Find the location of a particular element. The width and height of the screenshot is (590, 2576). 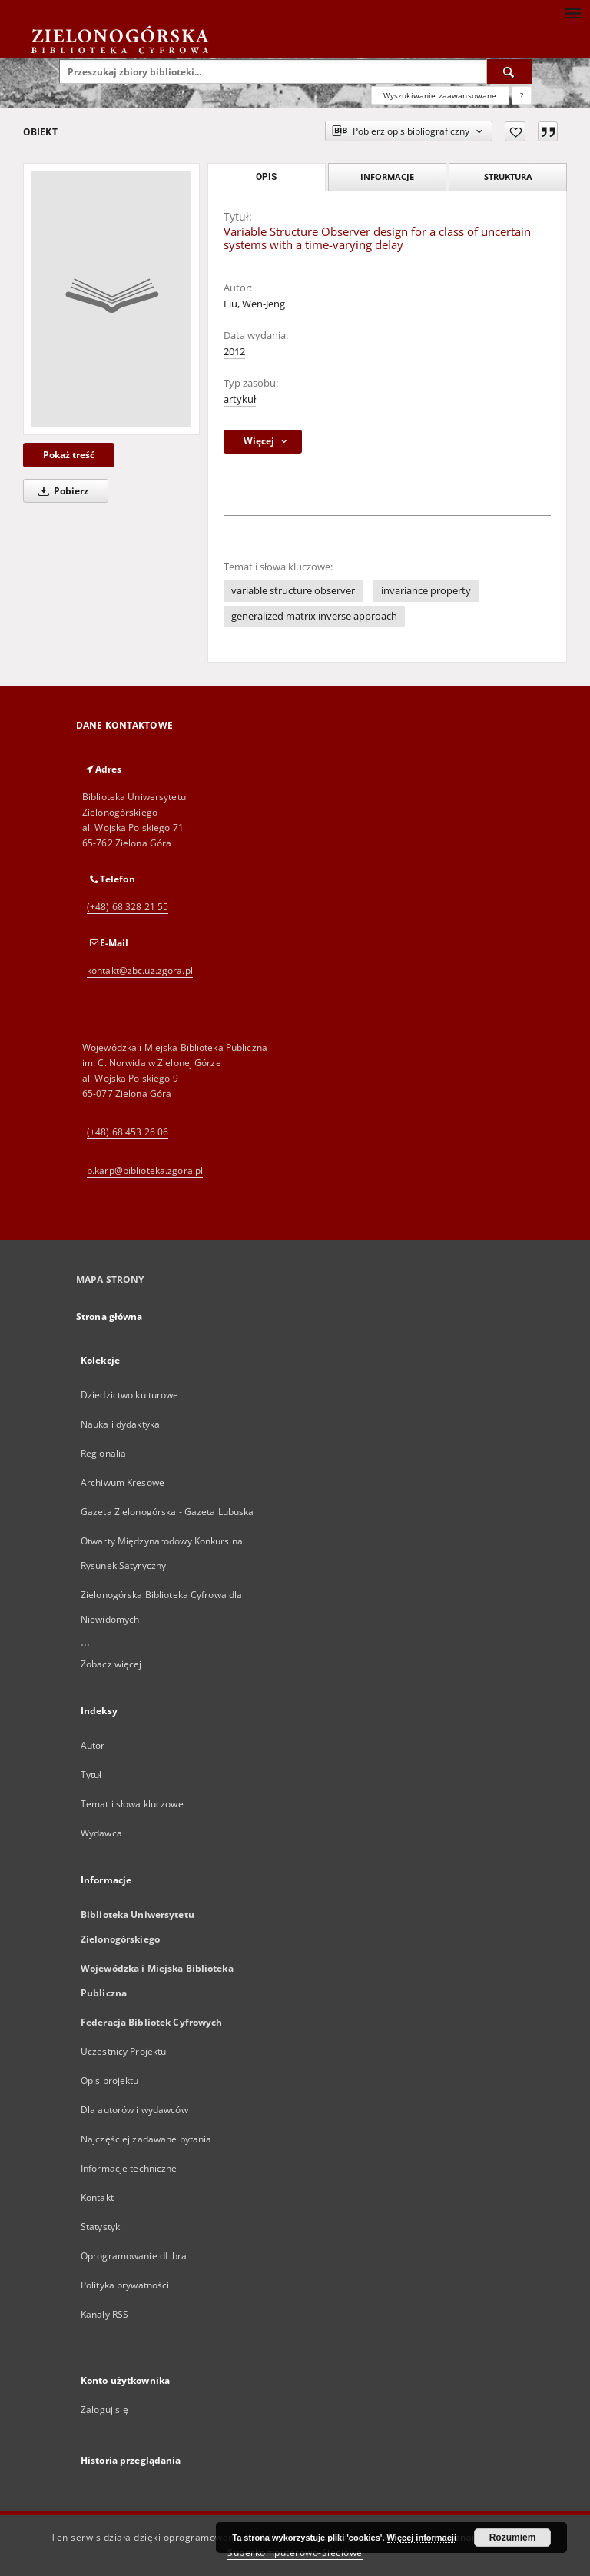

Regionalia is located at coordinates (103, 1453).